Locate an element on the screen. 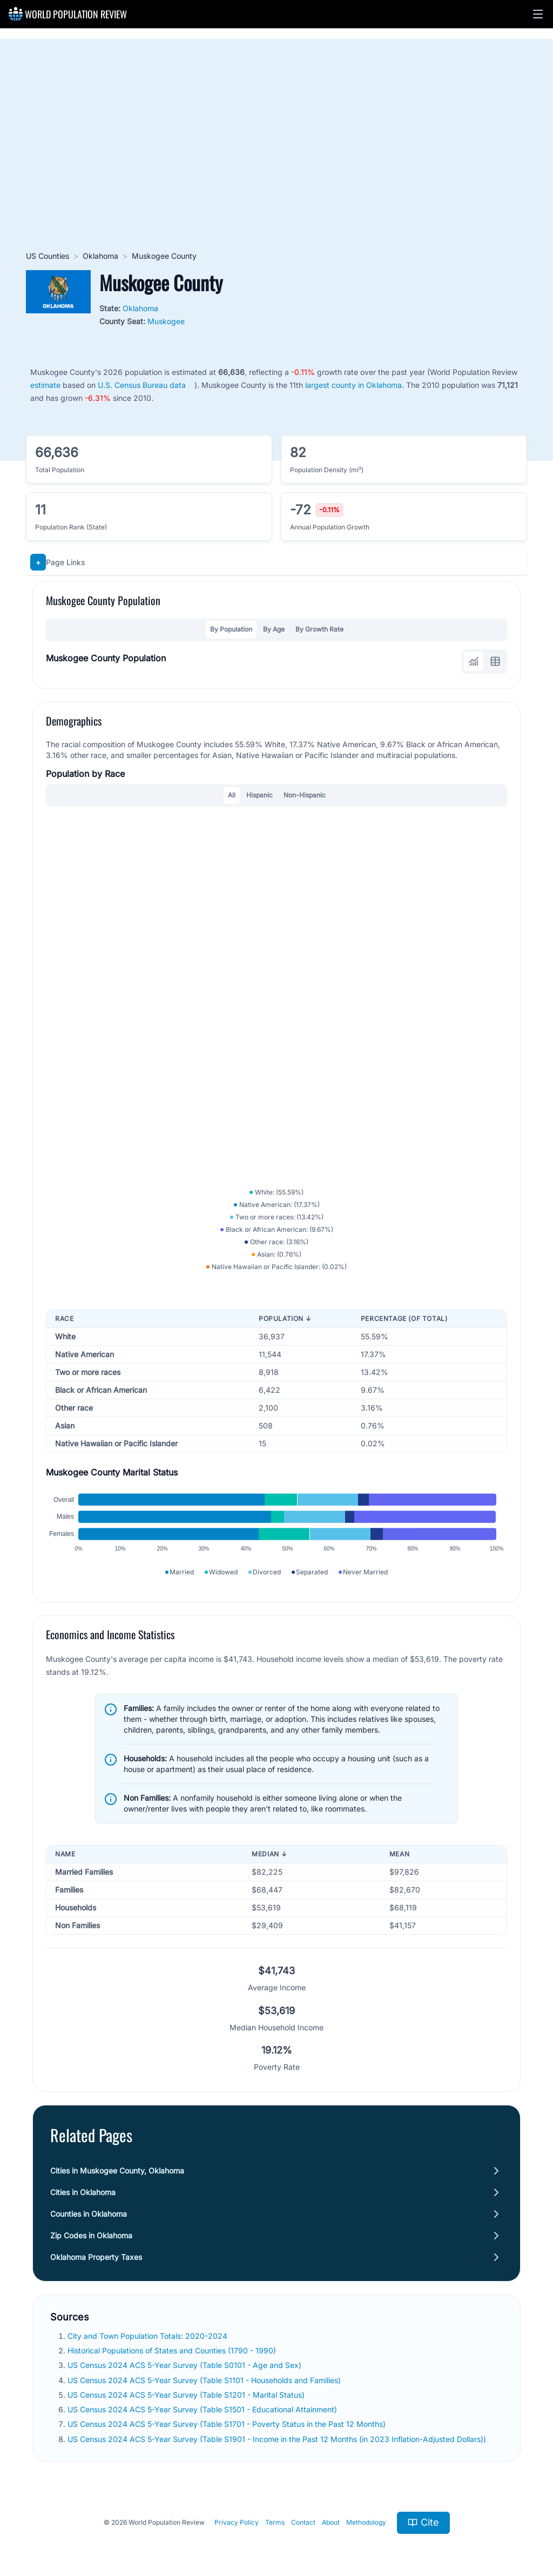  Historical Populations of States and Counties (1790 - 1990) is located at coordinates (172, 2350).